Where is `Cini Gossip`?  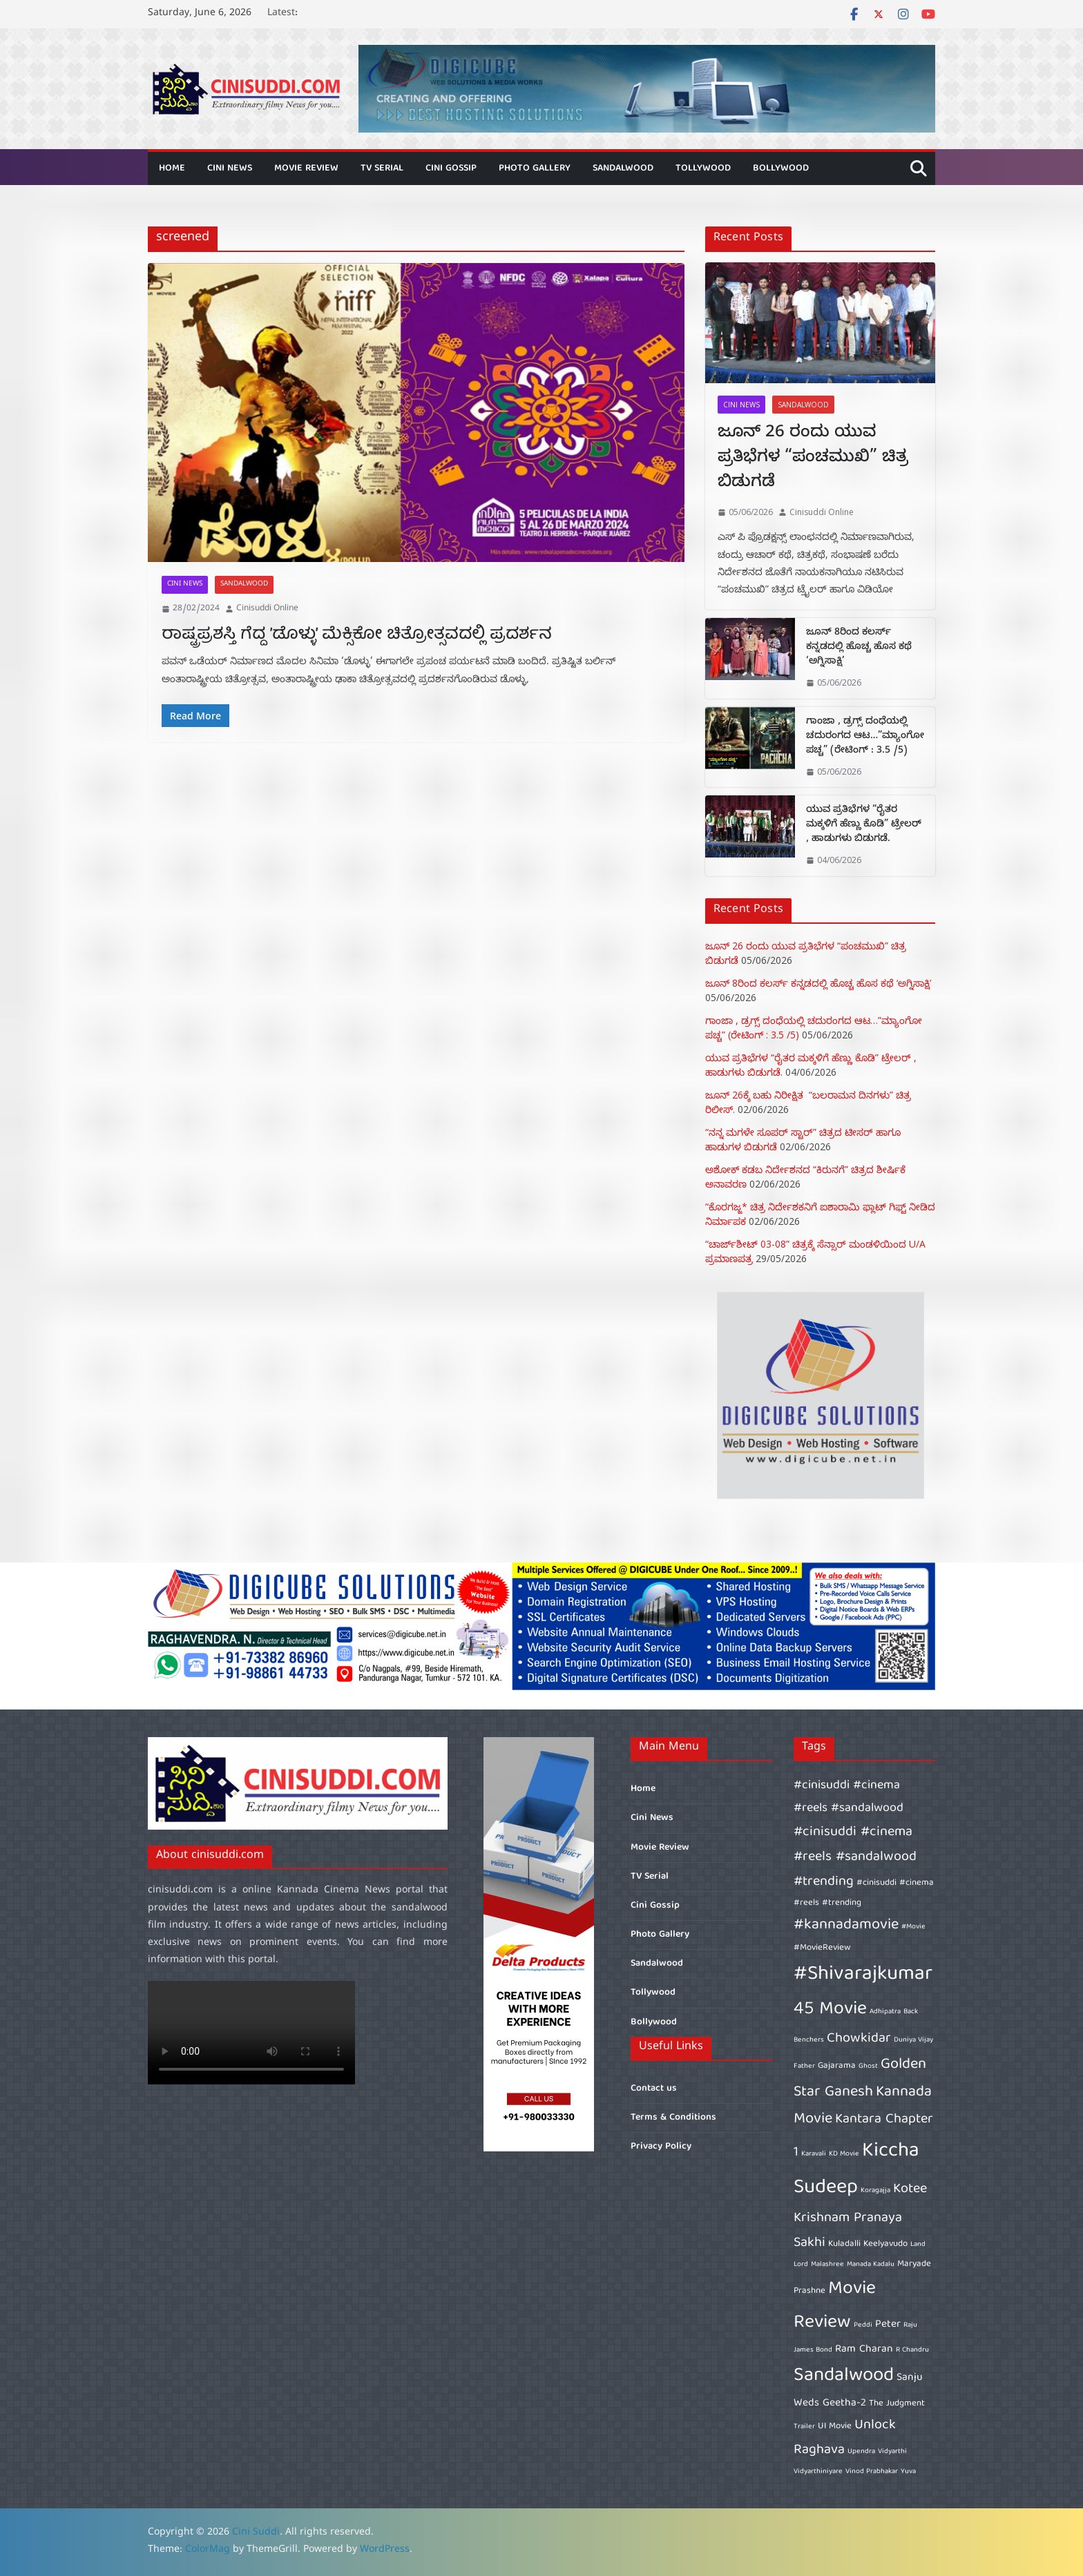 Cini Gossip is located at coordinates (451, 168).